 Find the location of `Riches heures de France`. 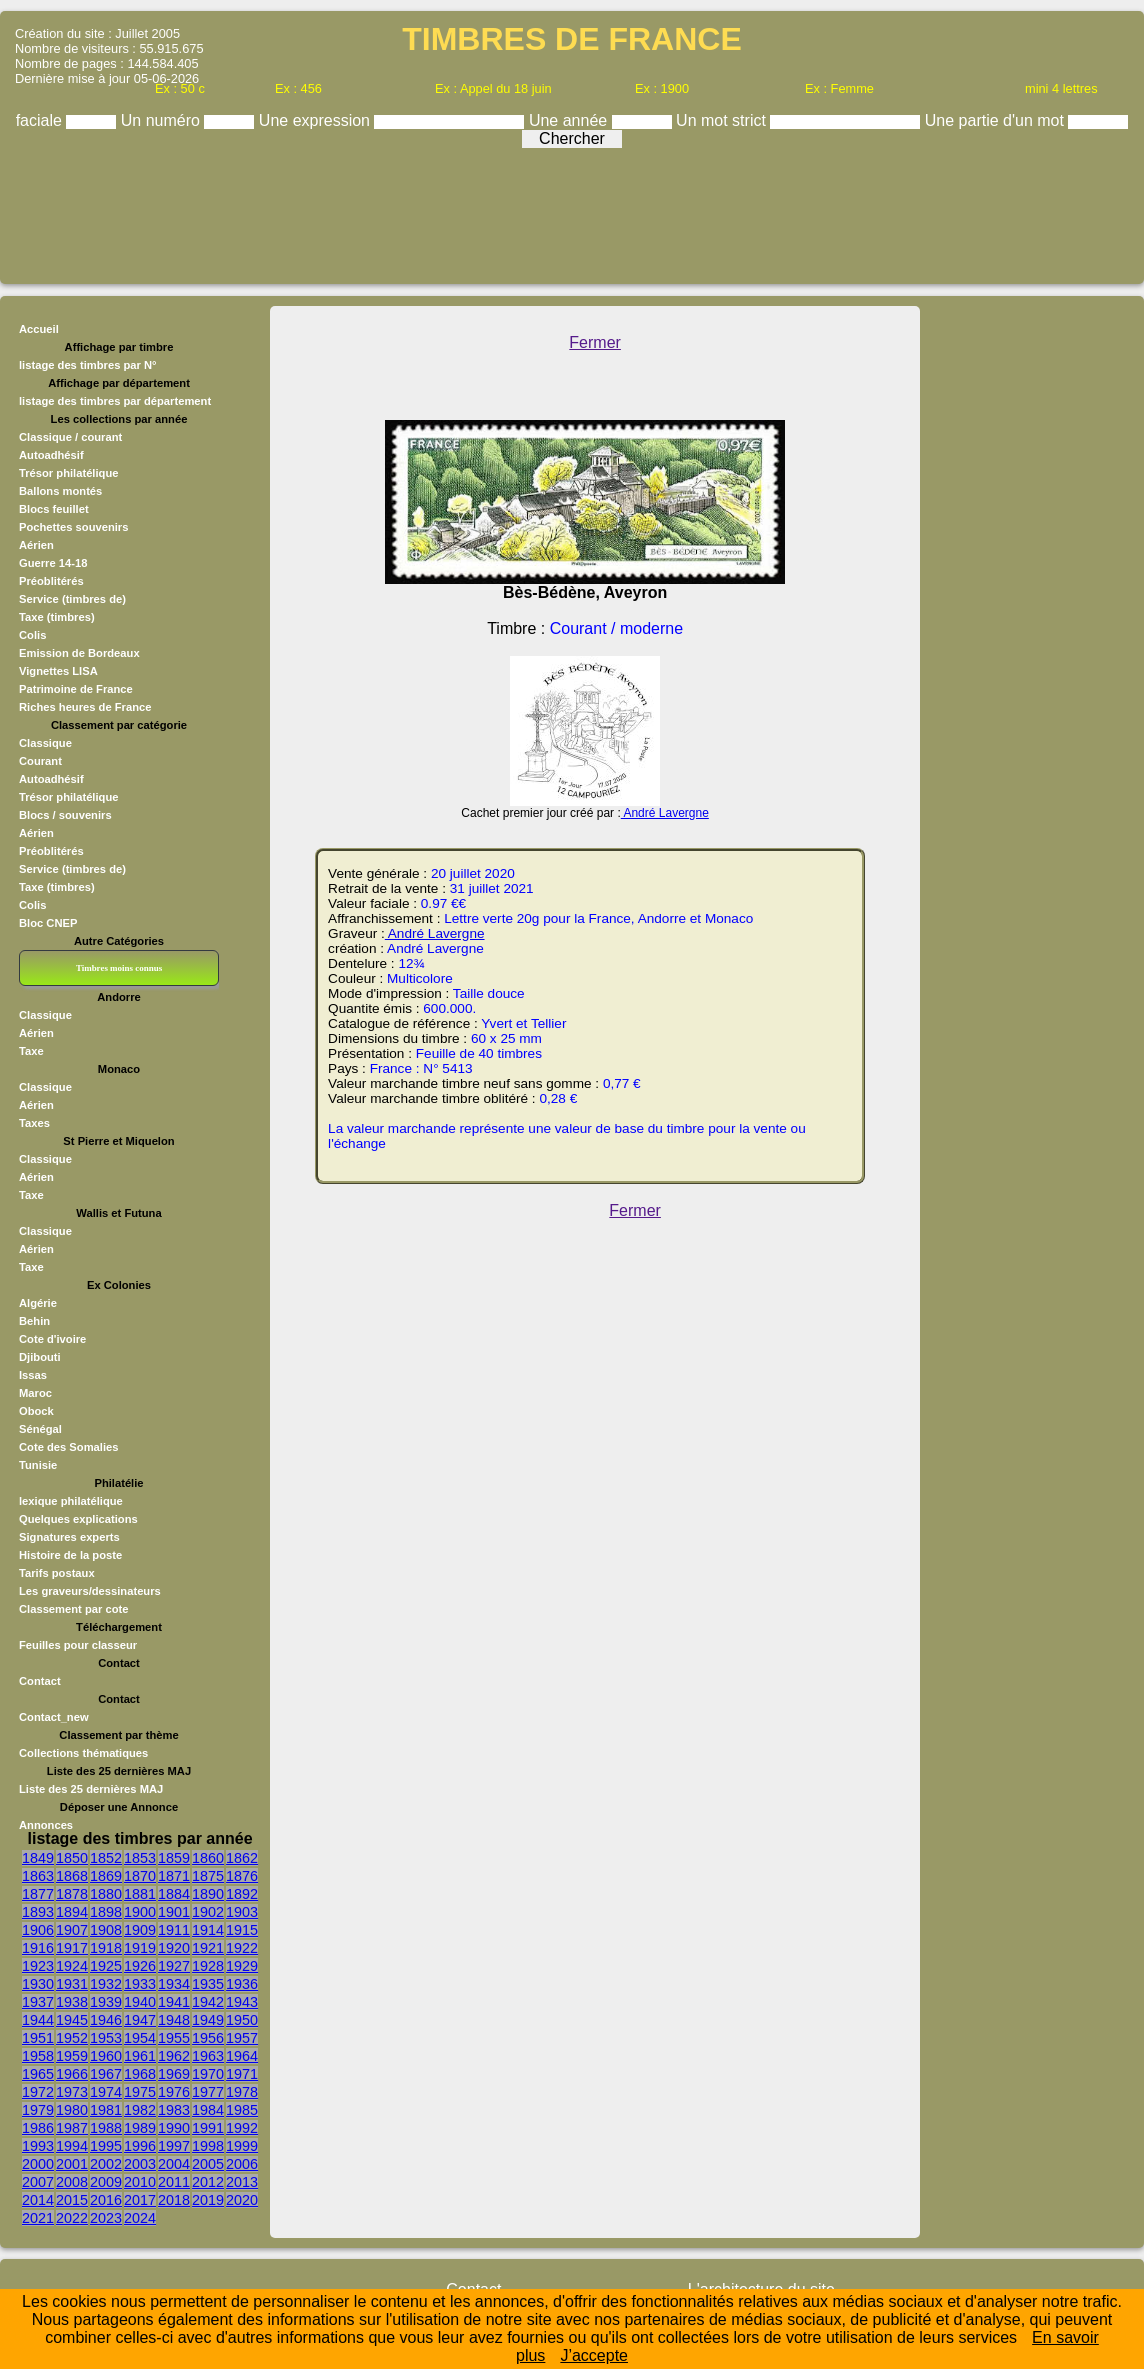

Riches heures de France is located at coordinates (85, 707).